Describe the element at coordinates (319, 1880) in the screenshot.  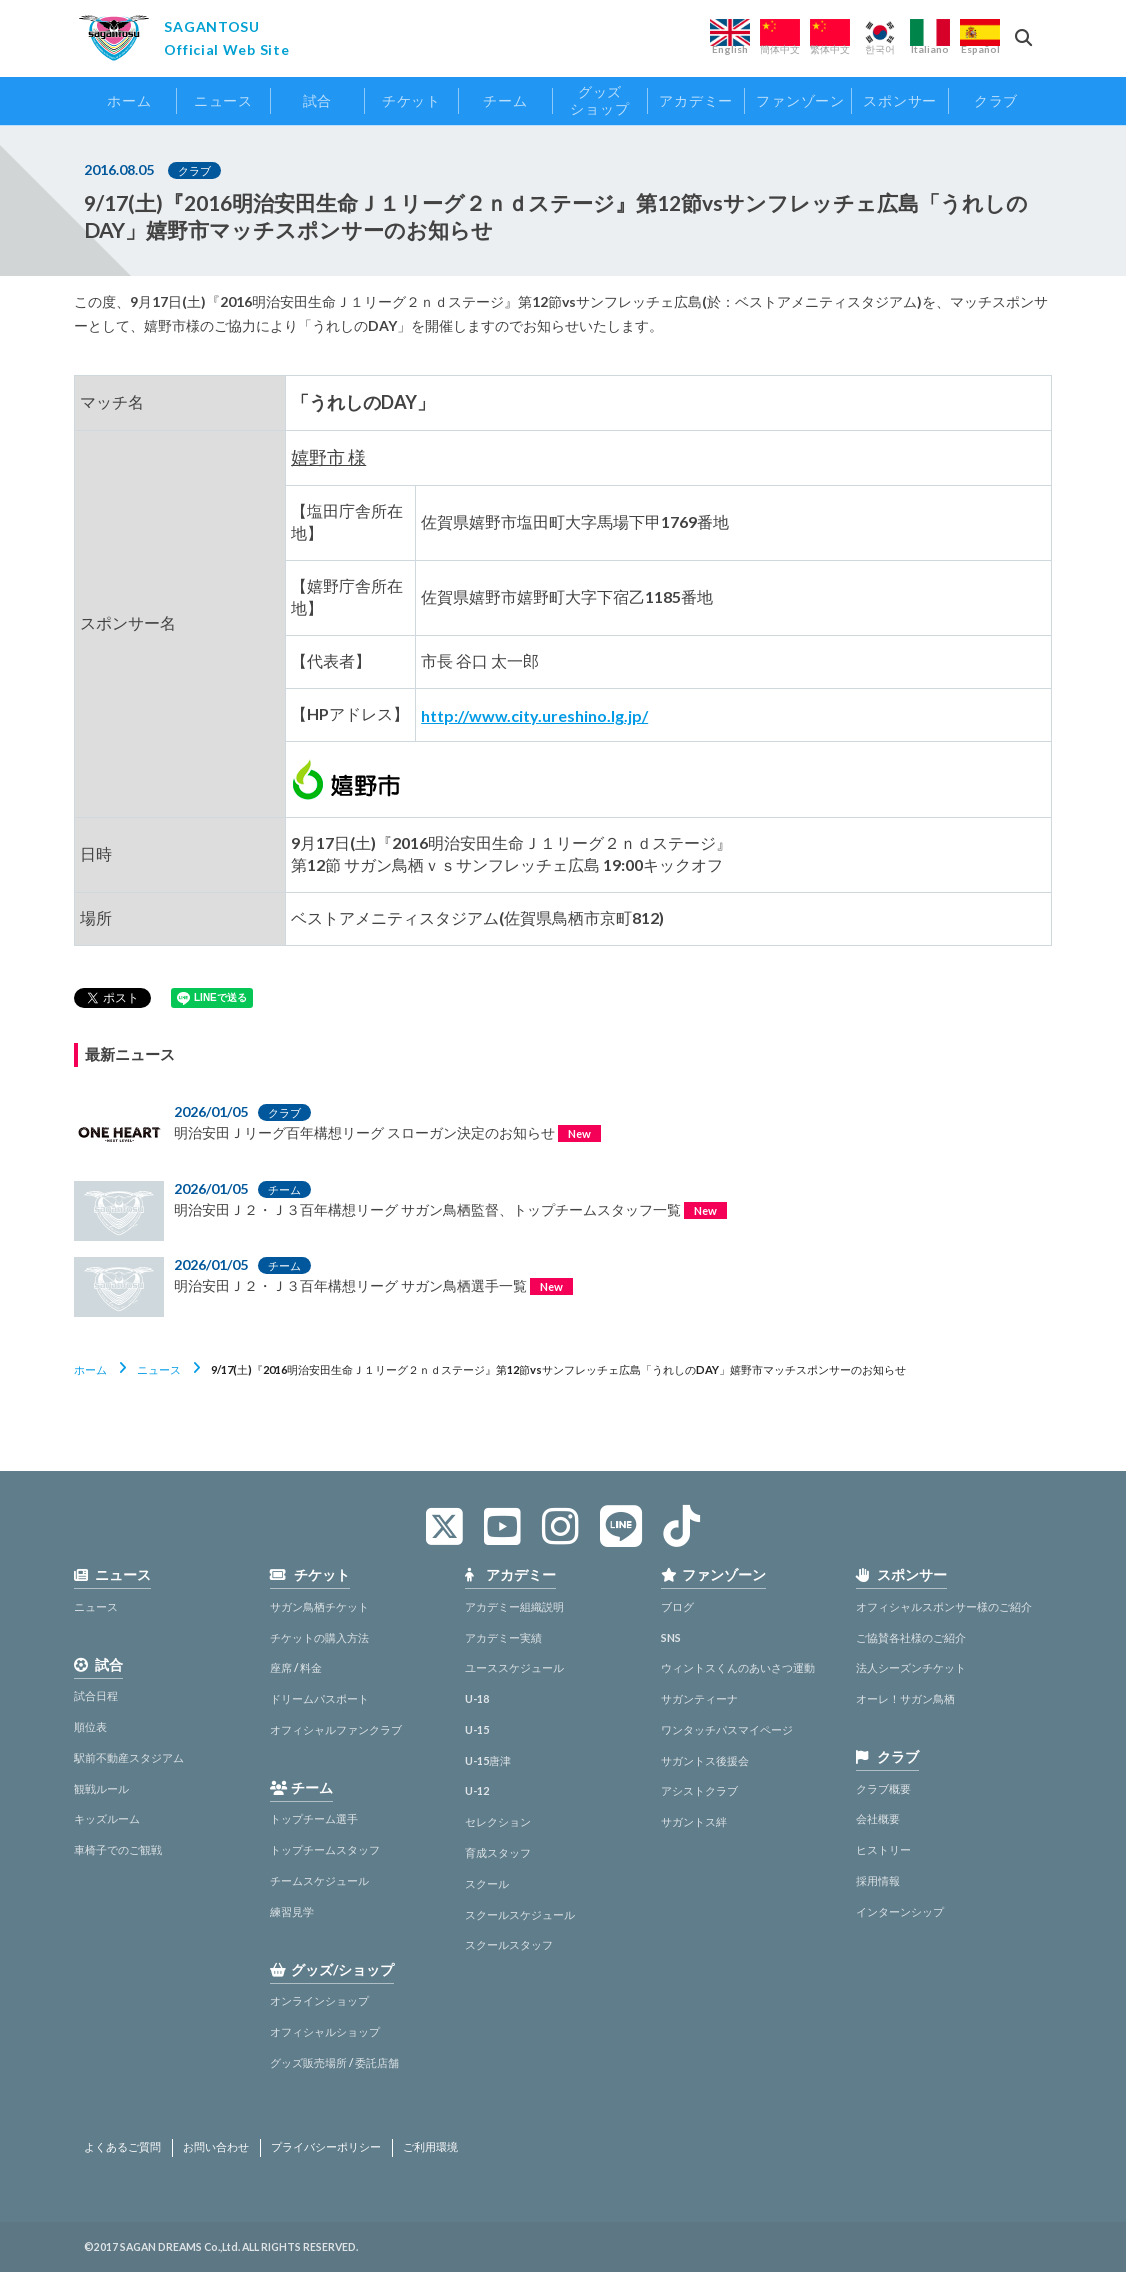
I see `チームスケジュール` at that location.